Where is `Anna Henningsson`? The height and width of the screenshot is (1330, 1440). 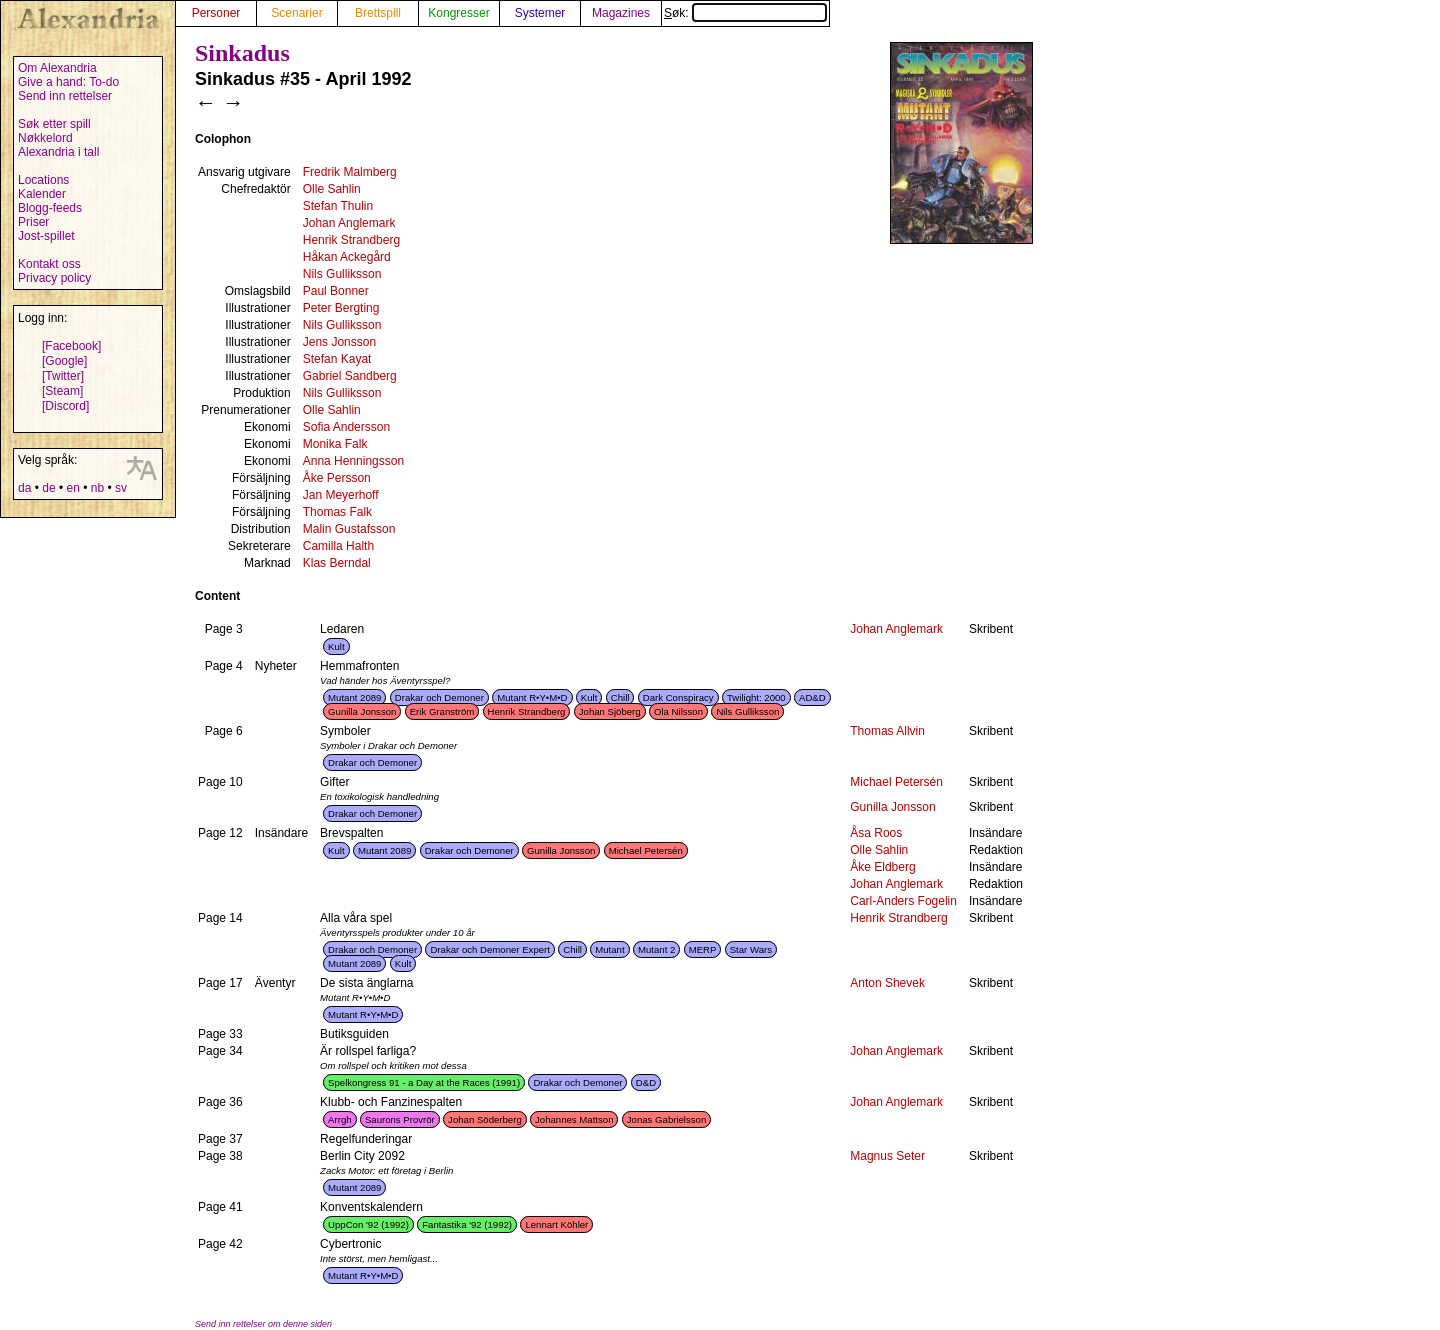
Anna Henningsson is located at coordinates (353, 461).